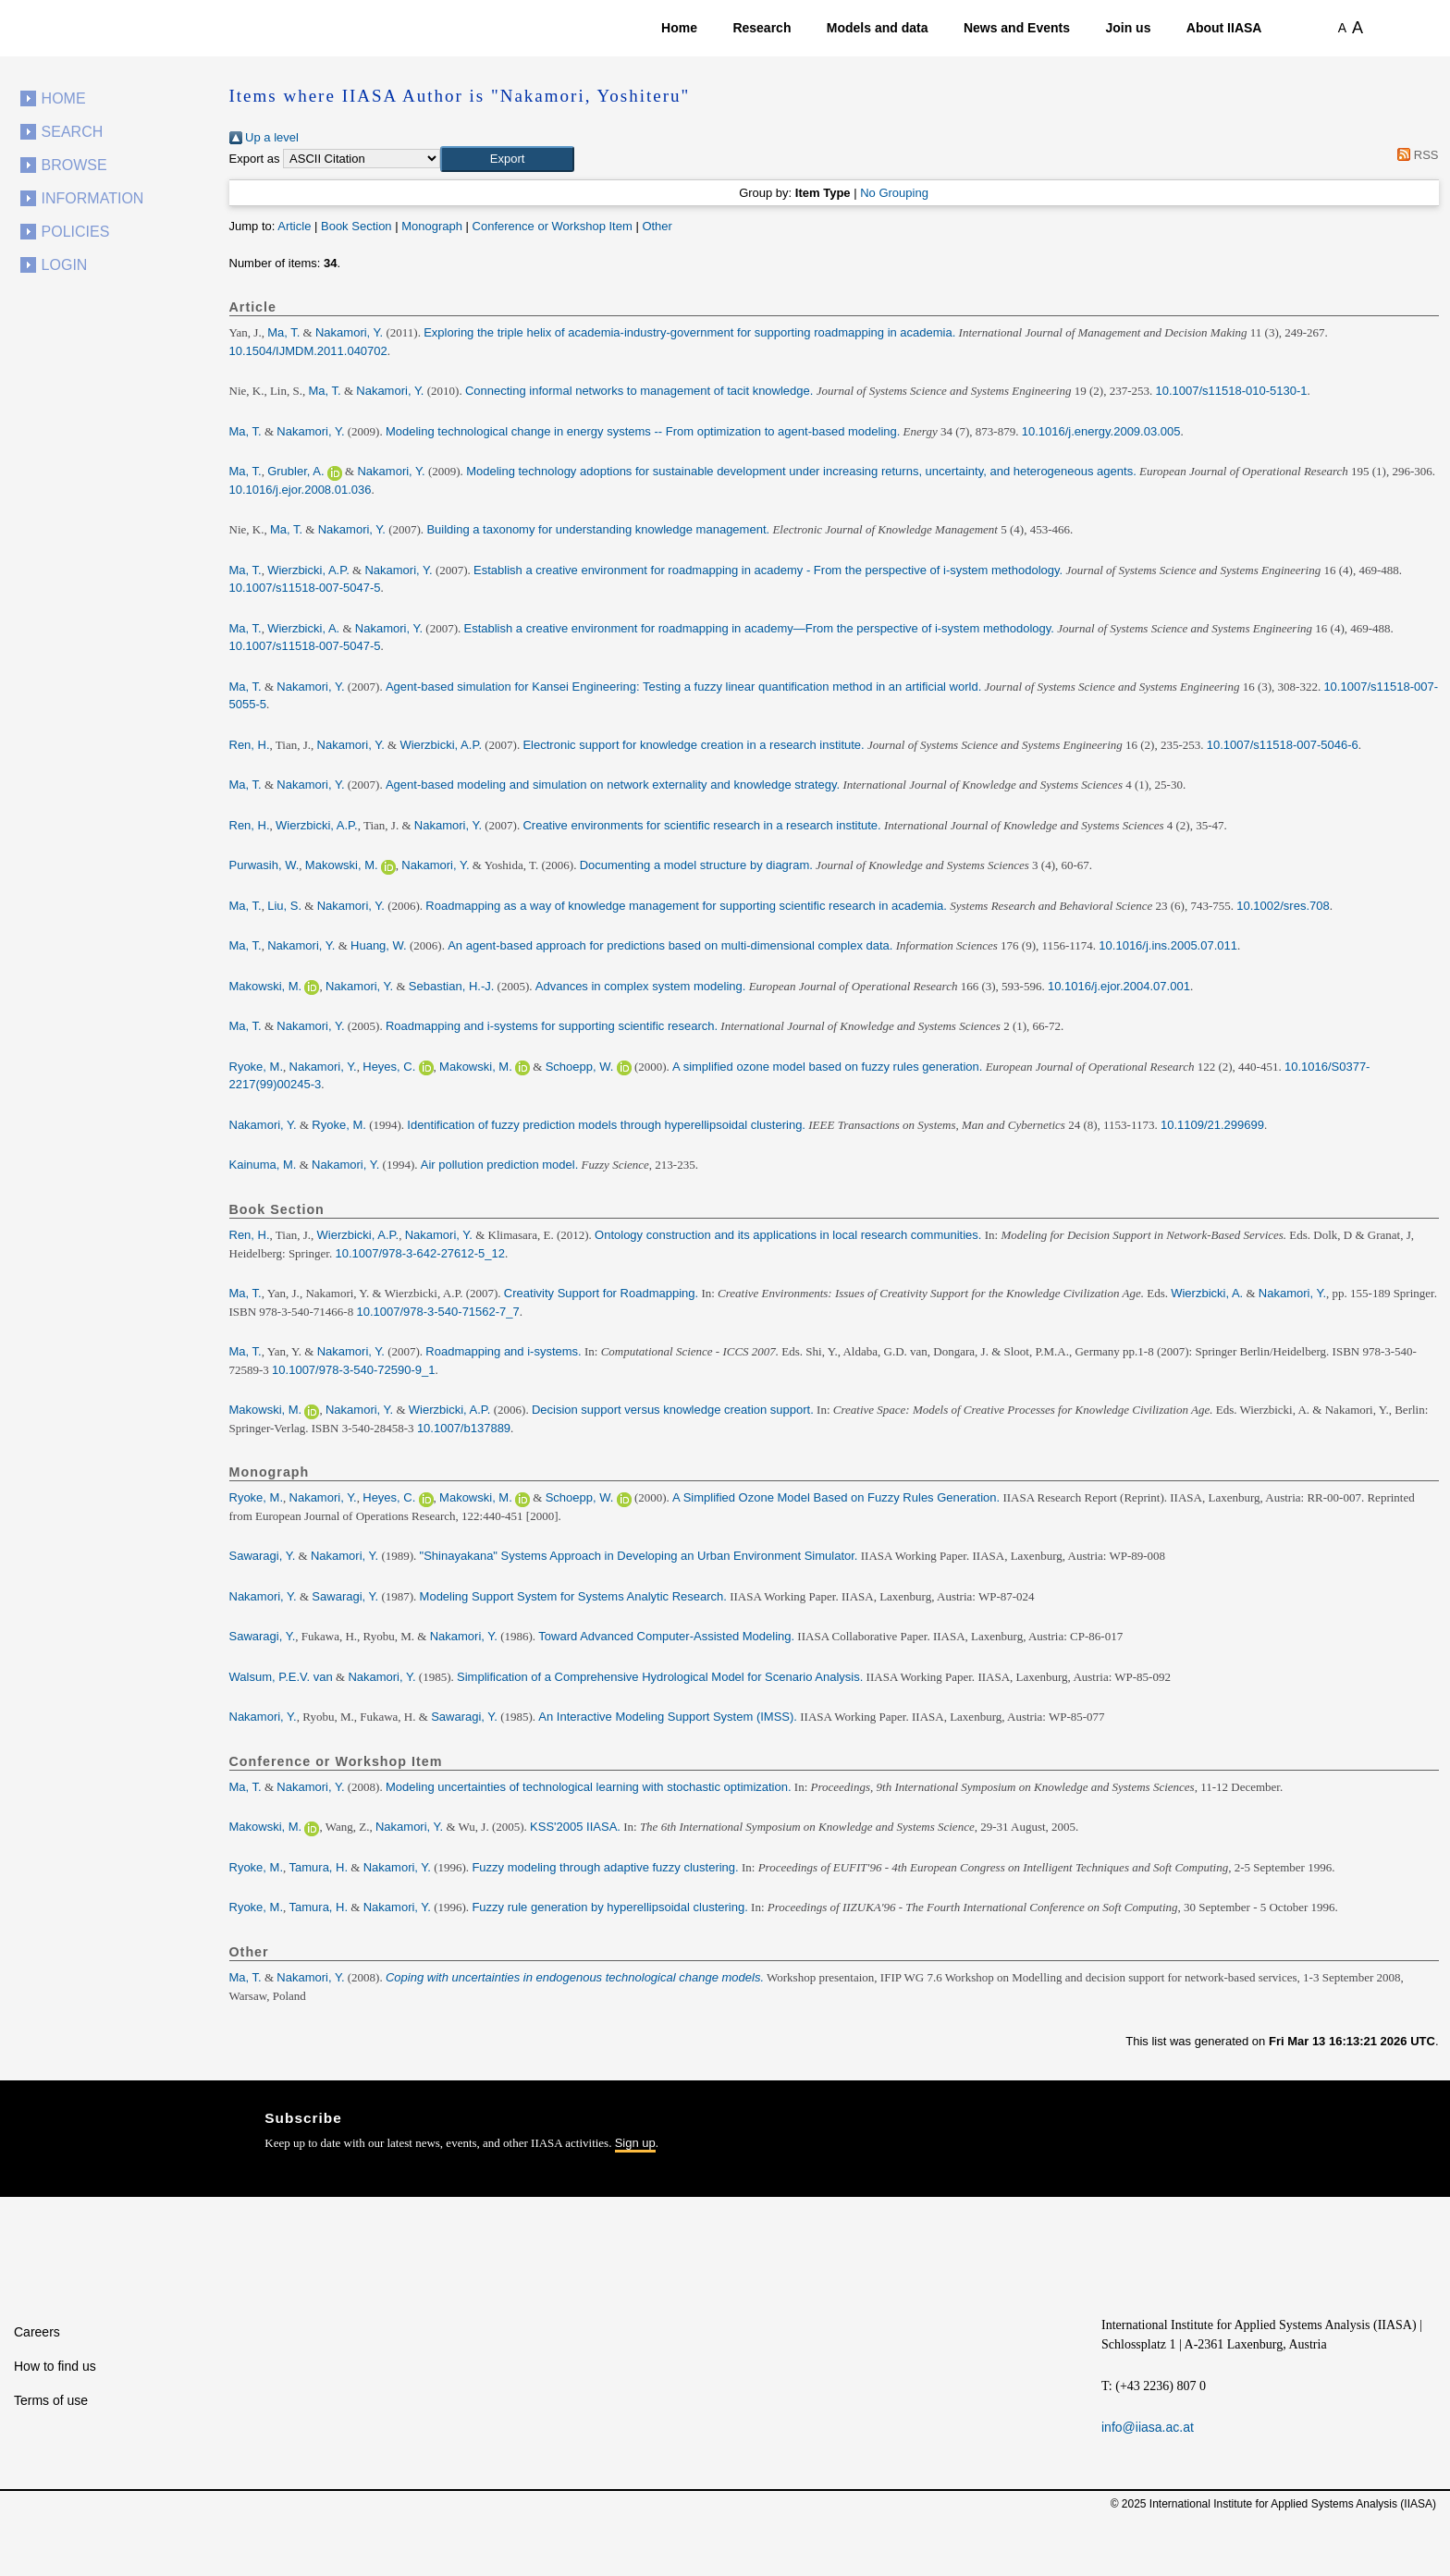 Image resolution: width=1450 pixels, height=2576 pixels. I want to click on Login, so click(65, 265).